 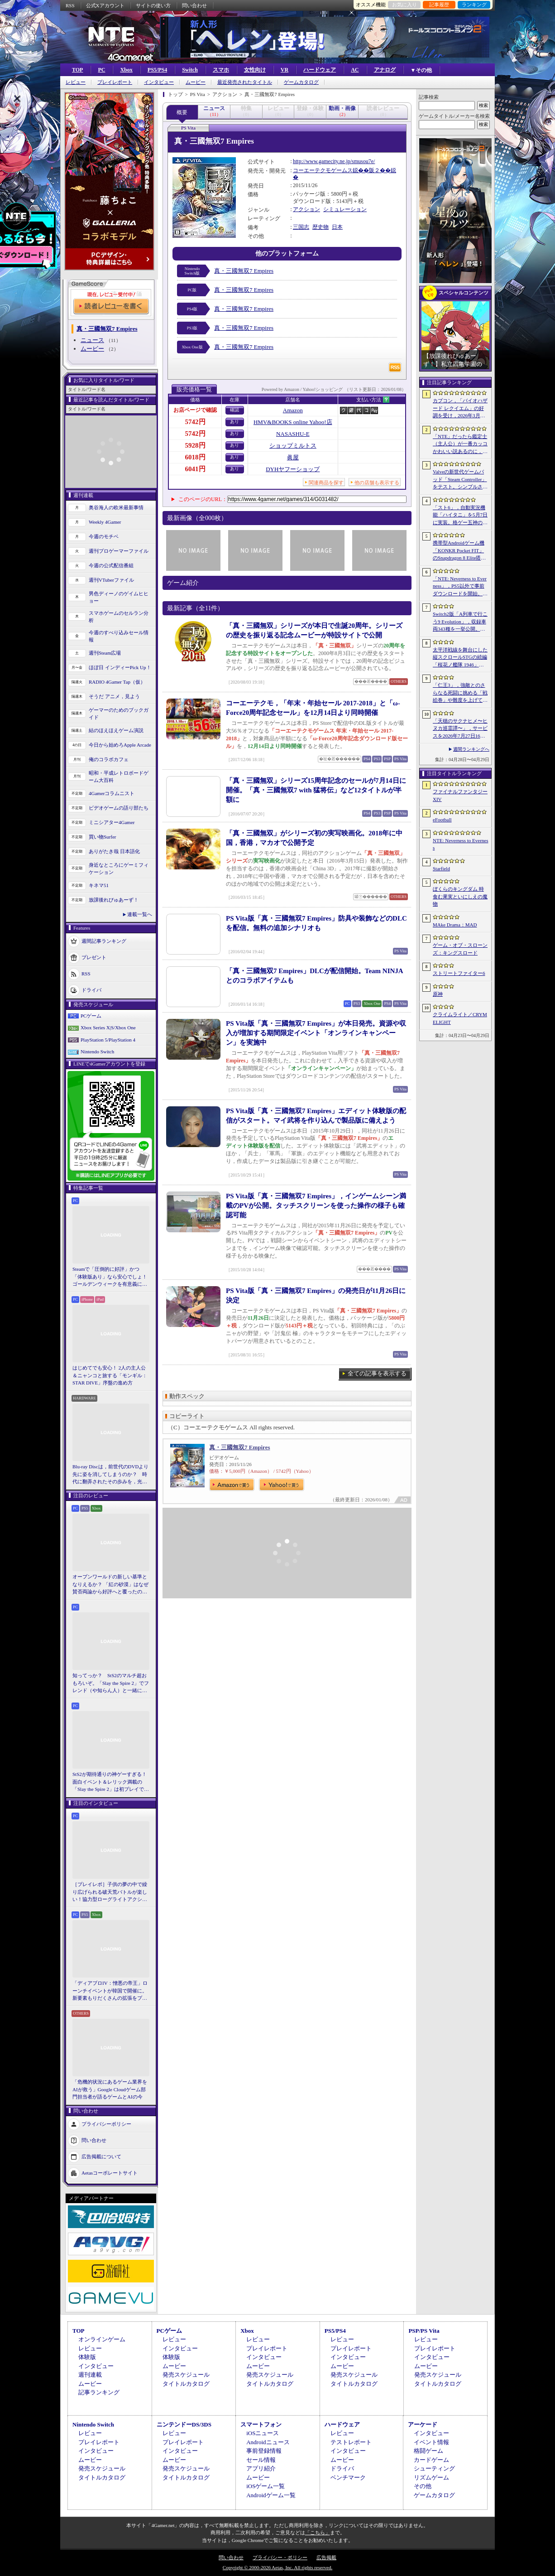 I want to click on 俺のコラボカフェ, so click(x=109, y=759).